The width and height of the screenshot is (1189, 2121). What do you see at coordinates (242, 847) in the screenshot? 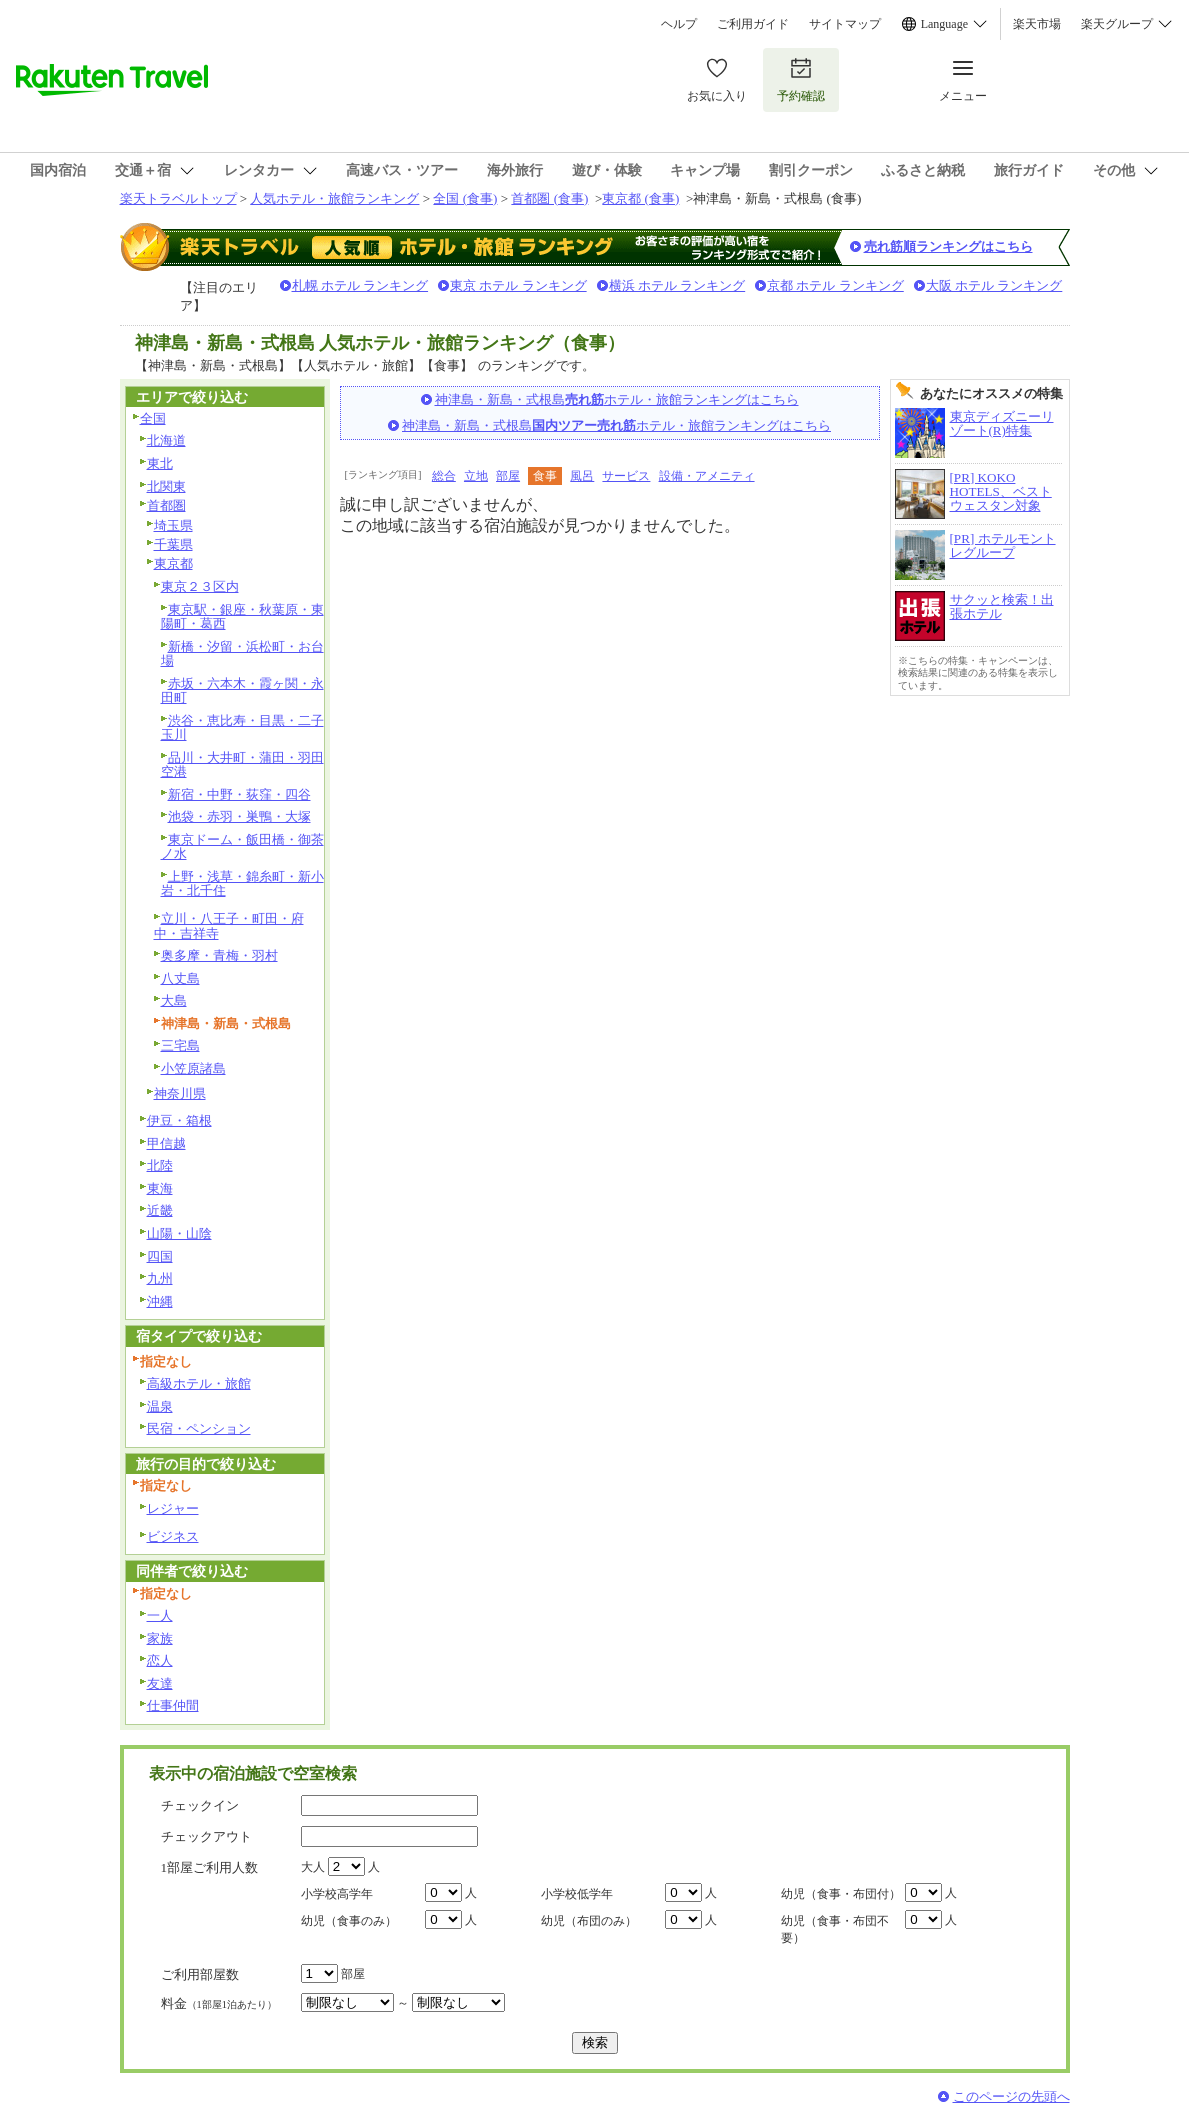
I see `東京ドーム・飯田橋・御茶ノ水` at bounding box center [242, 847].